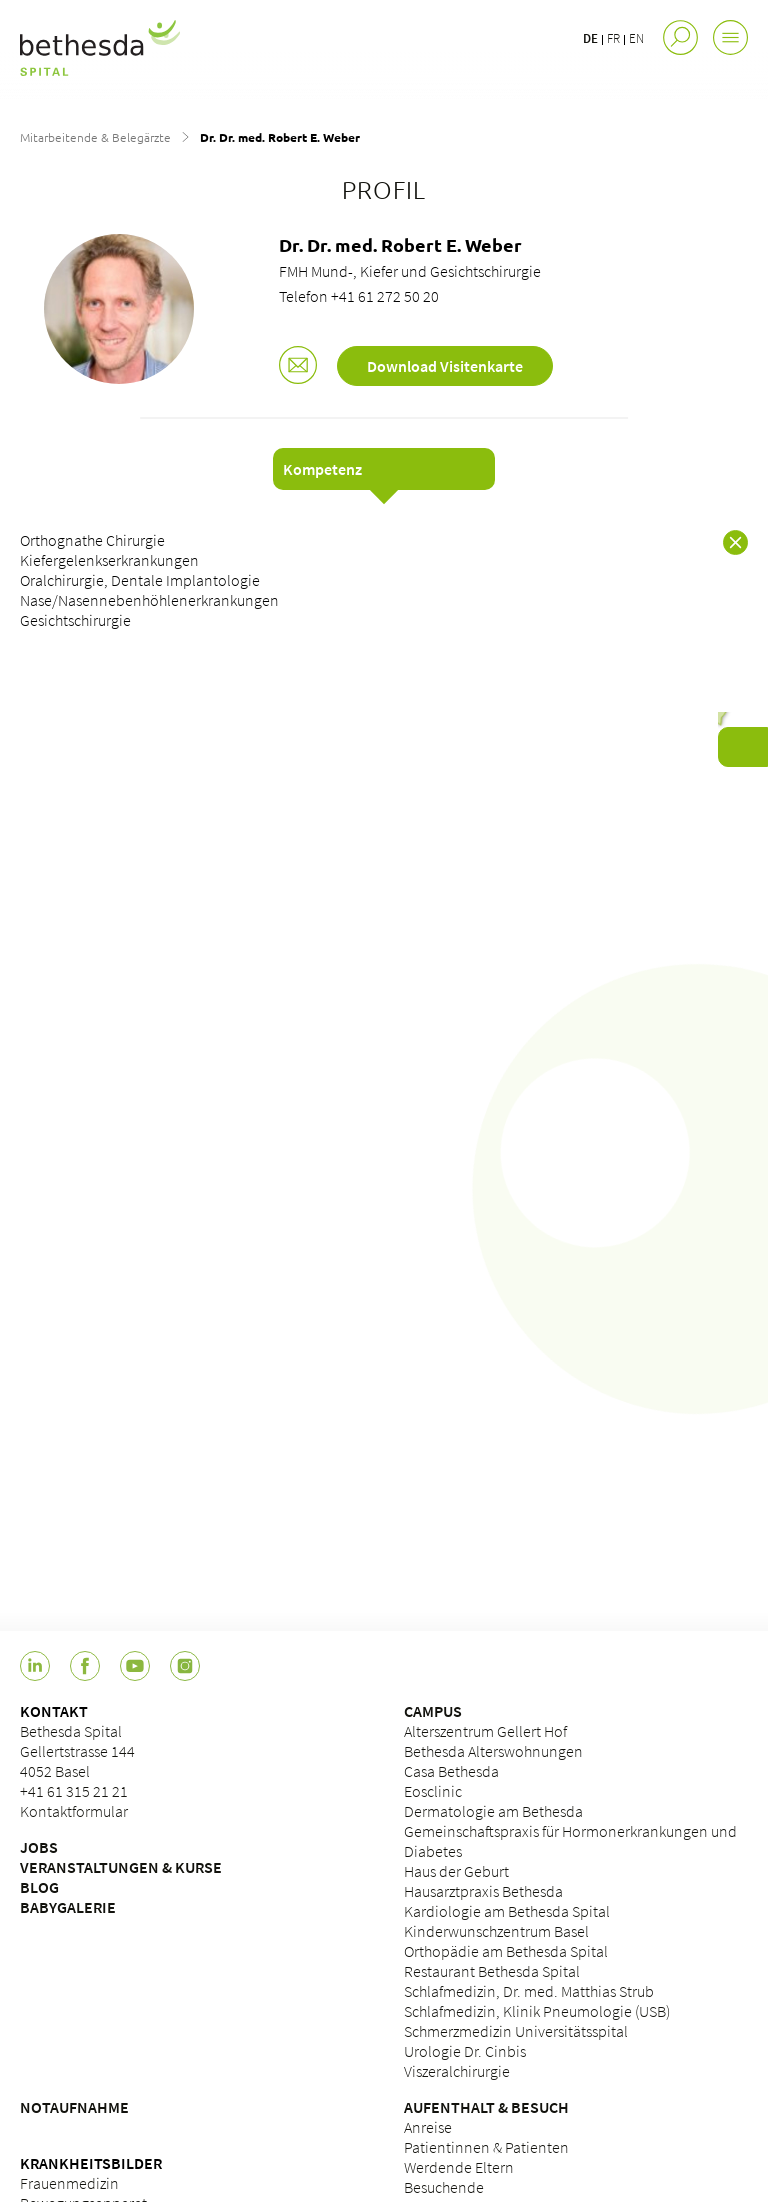  What do you see at coordinates (444, 2187) in the screenshot?
I see `Besuchende` at bounding box center [444, 2187].